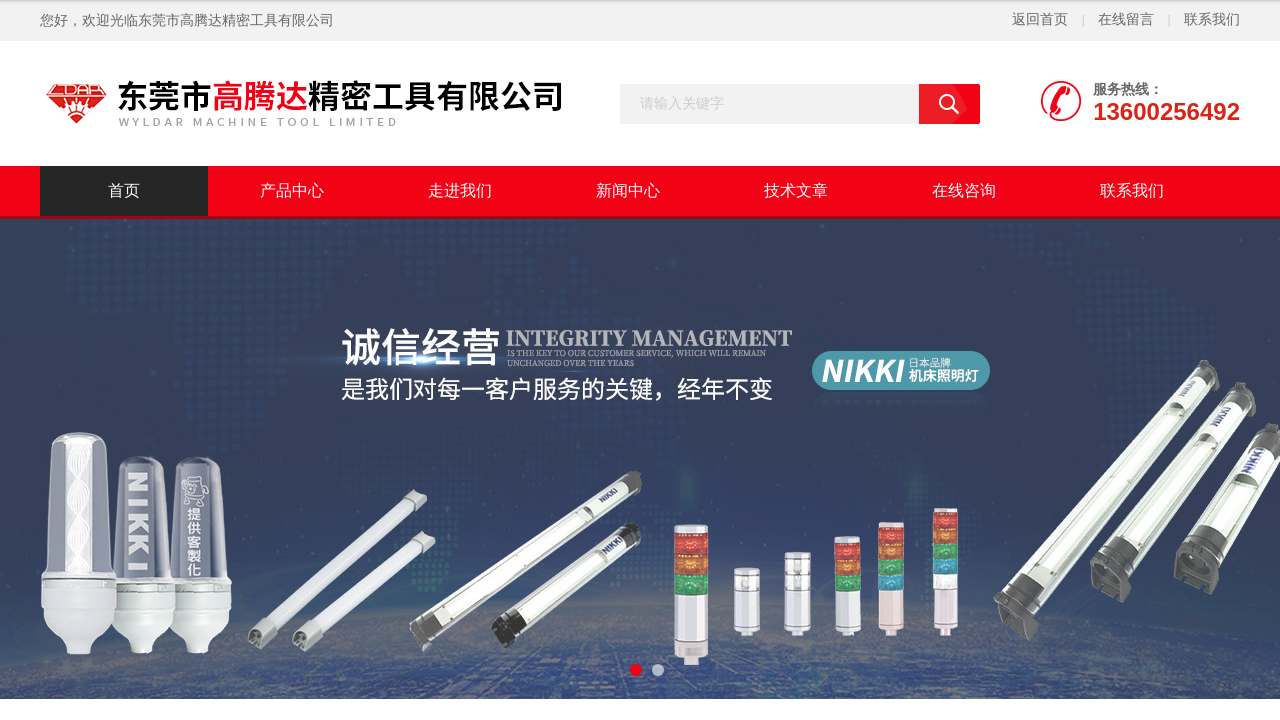 This screenshot has width=1280, height=720. I want to click on 走进我们, so click(460, 190).